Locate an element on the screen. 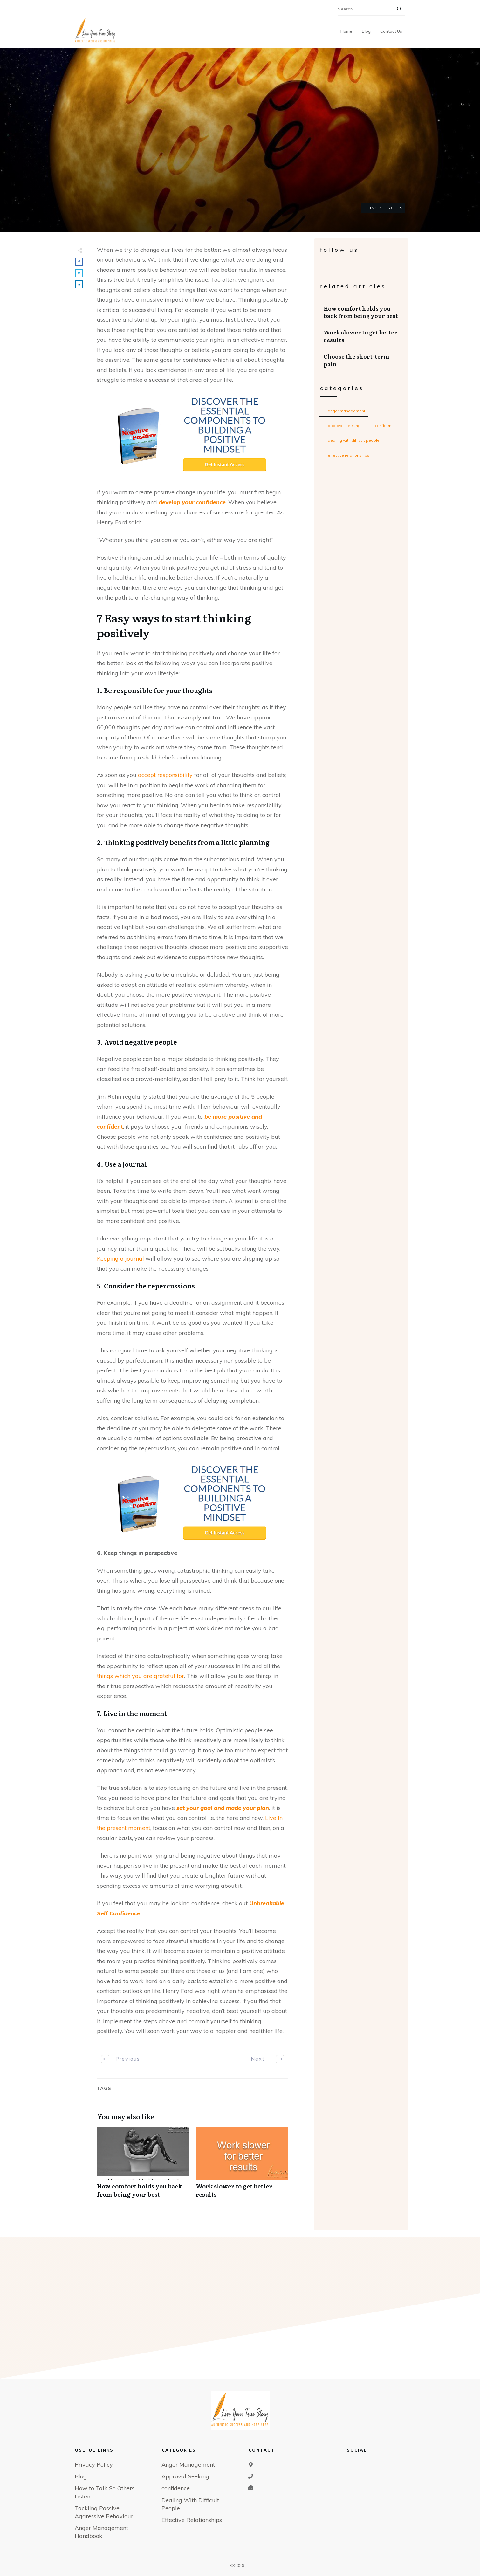  Anger Management is located at coordinates (346, 411).